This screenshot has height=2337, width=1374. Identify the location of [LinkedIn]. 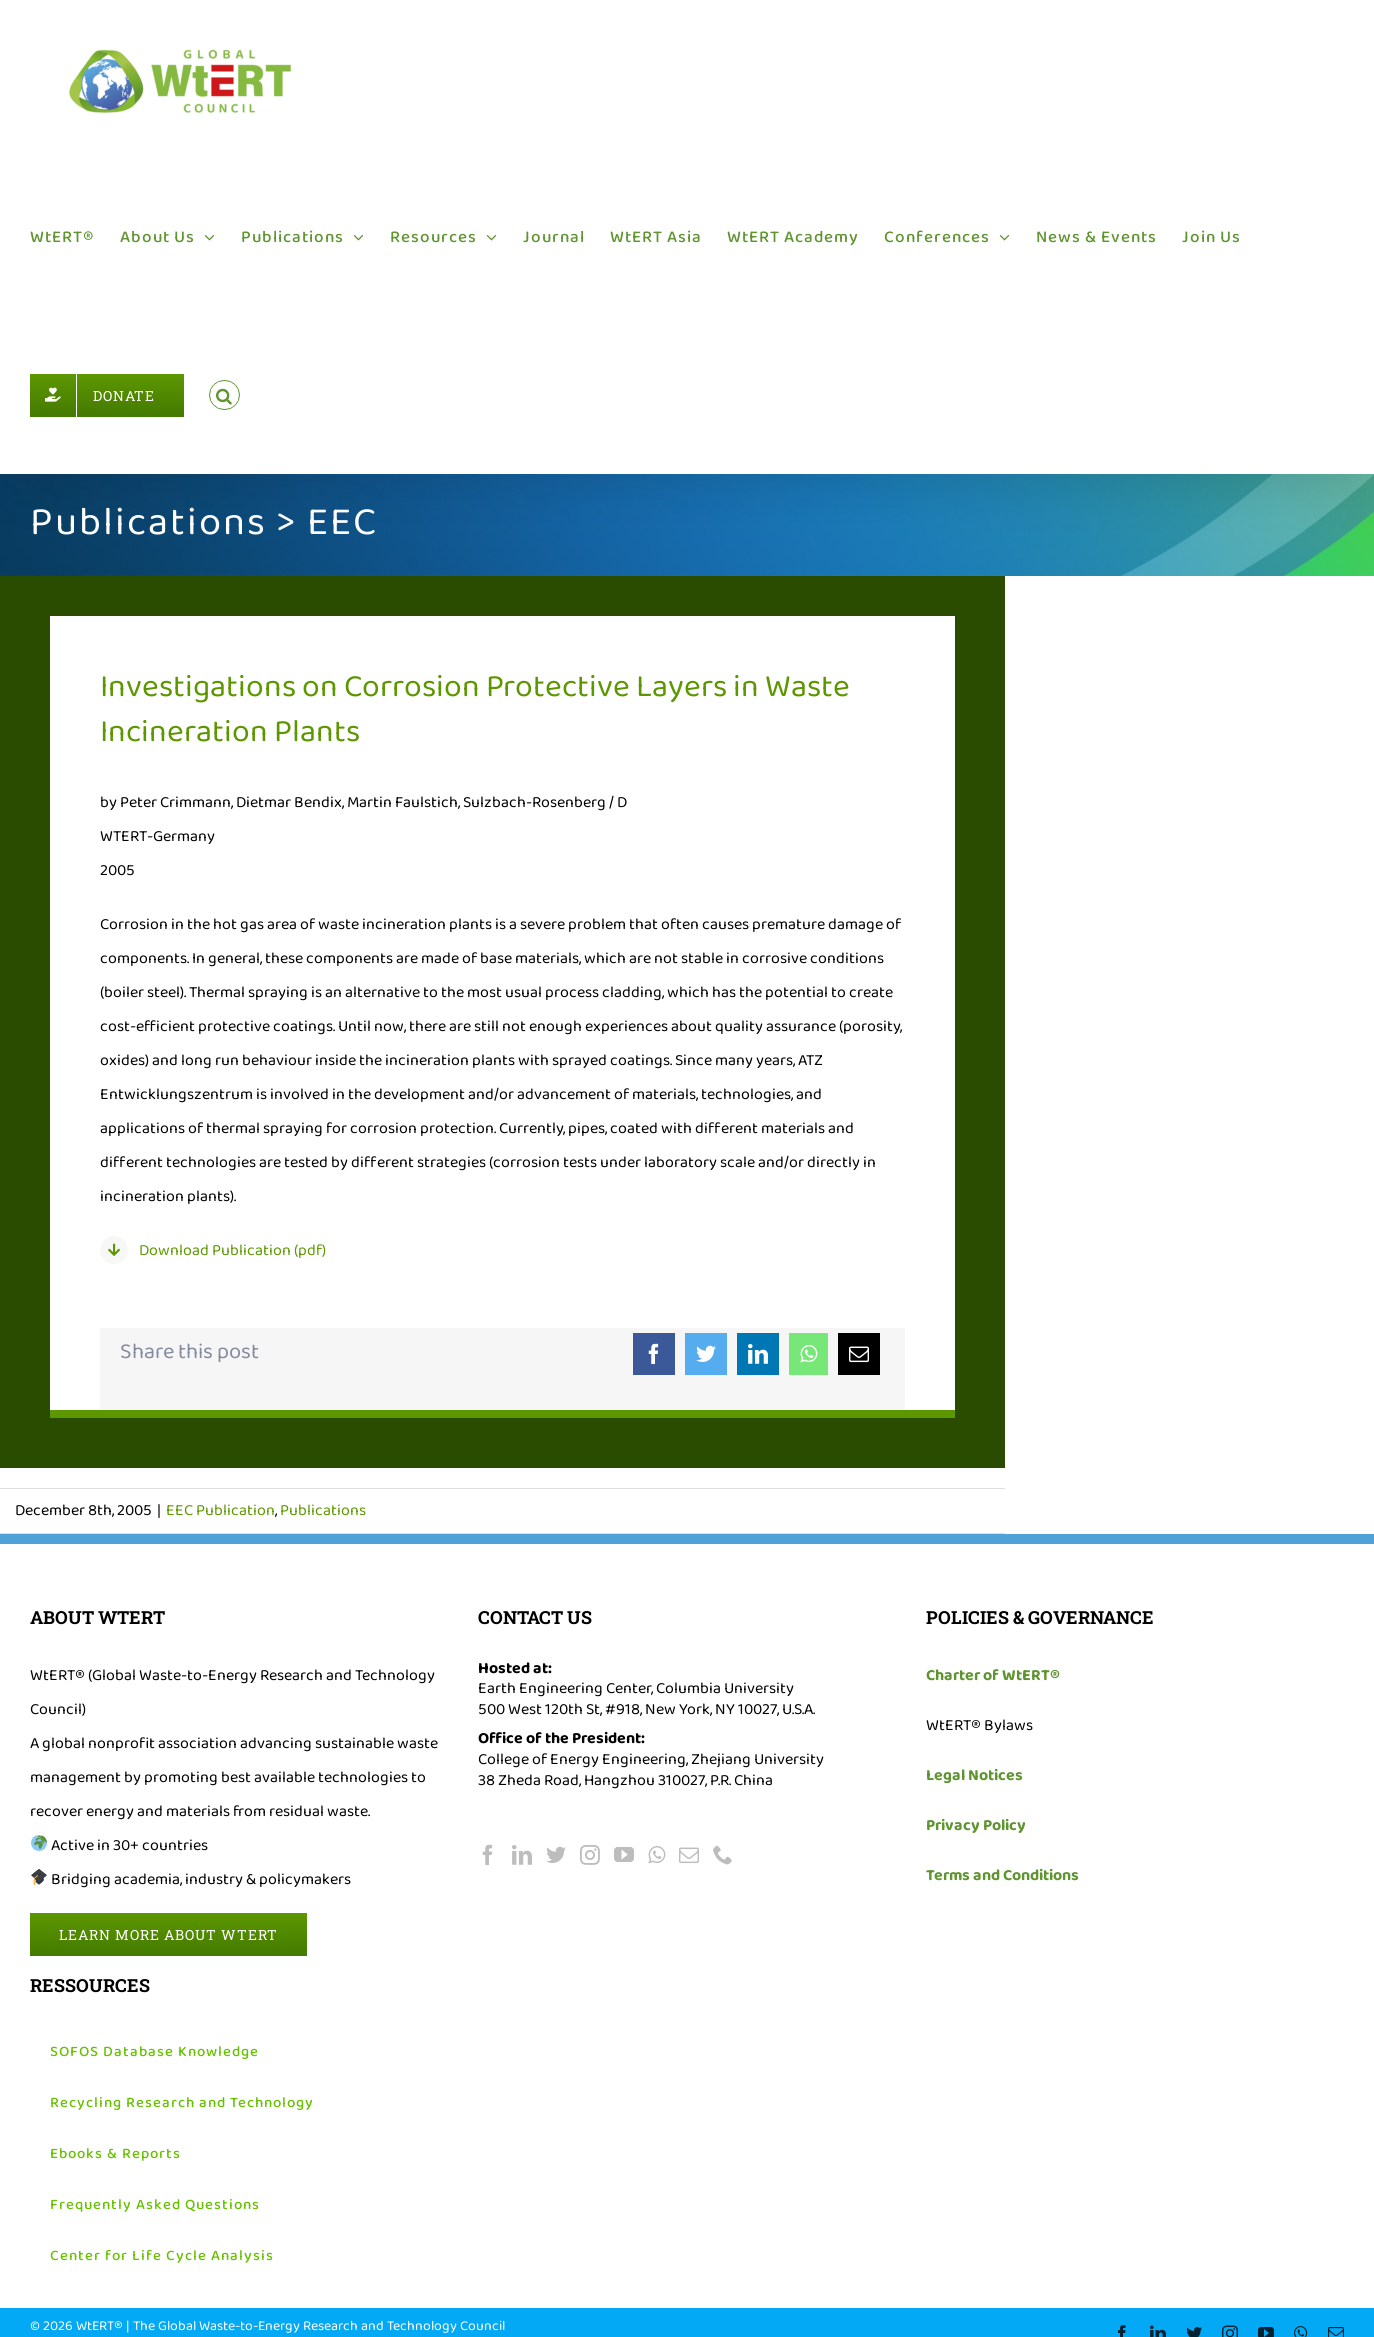
(758, 1354).